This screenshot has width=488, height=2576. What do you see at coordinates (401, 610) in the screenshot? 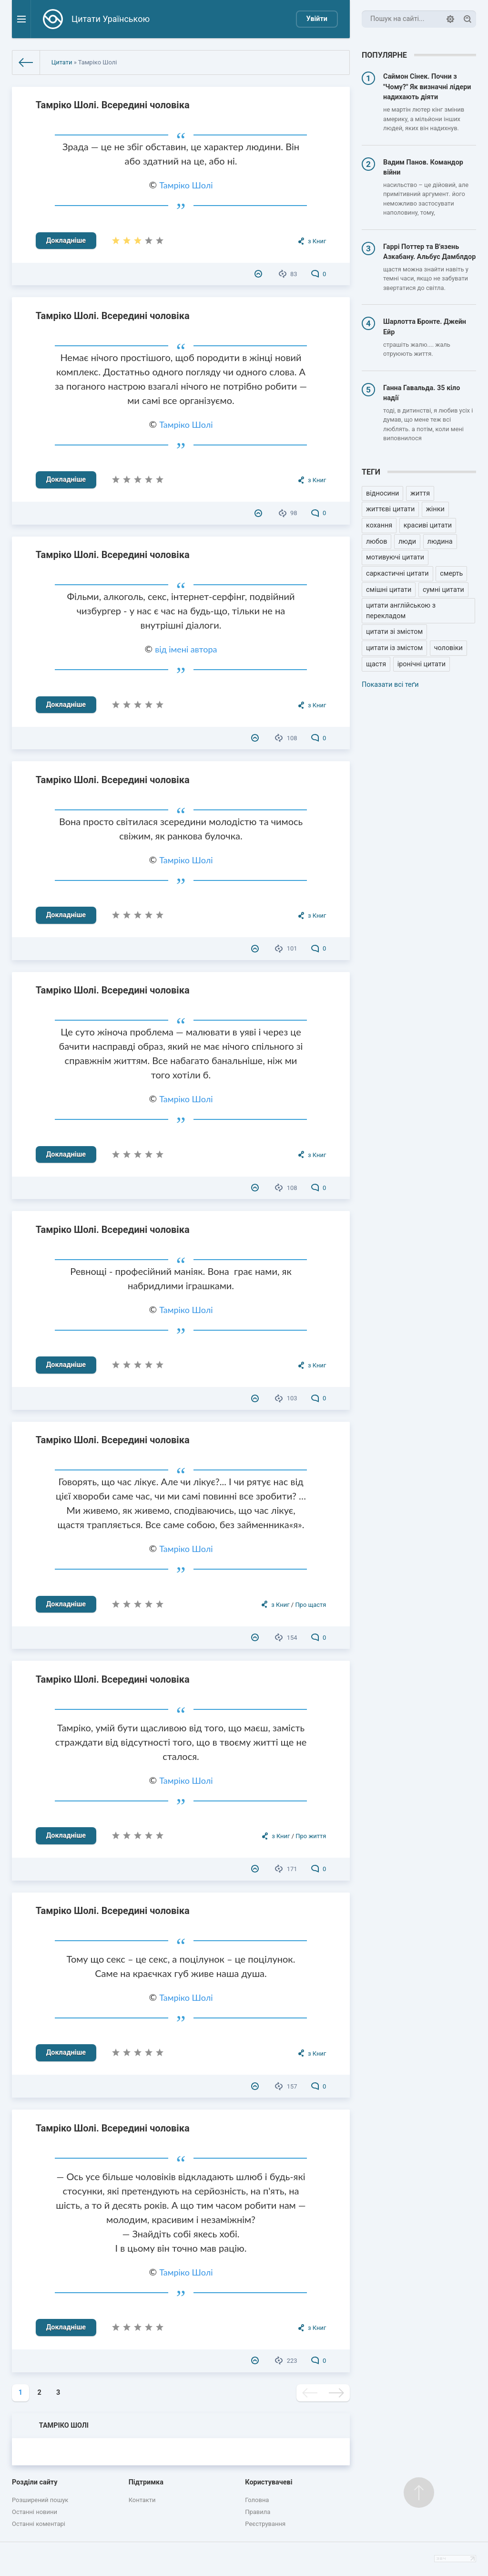
I see `цитати англійською з перекладом` at bounding box center [401, 610].